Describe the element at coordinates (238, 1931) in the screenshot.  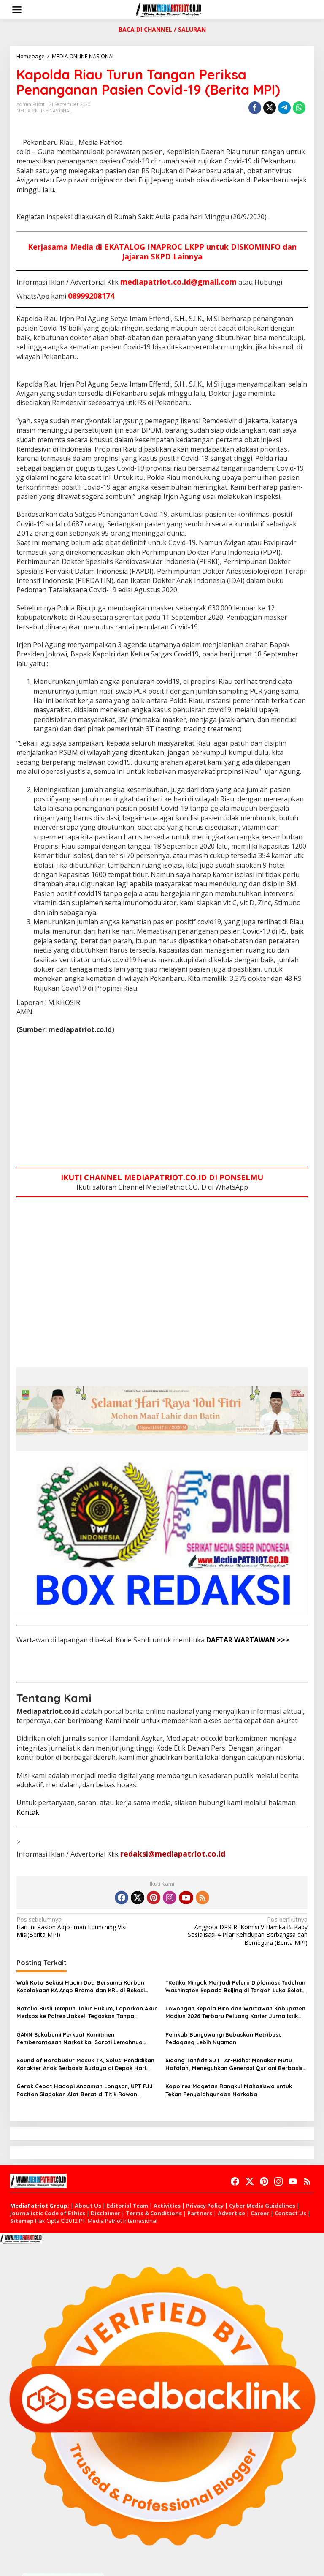
I see `Anggota DPR RI Komisi V Hamka B. Kady Sosialisasi 4 Pilar Kehidupan Berbangsa dan Bernegara (Berita MPI)` at that location.